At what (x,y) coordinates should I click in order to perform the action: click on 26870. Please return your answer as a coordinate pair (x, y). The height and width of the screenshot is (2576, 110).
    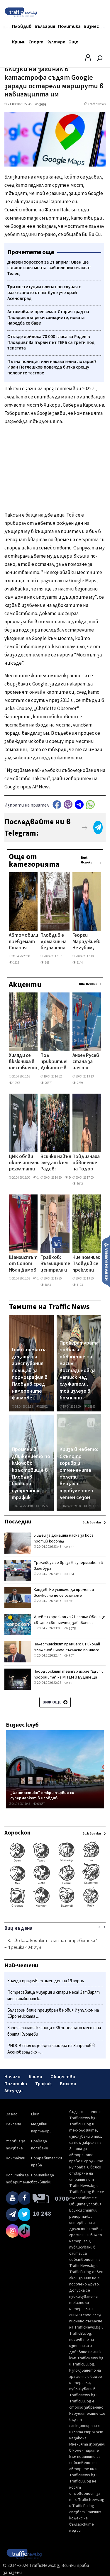
    Looking at the image, I should click on (46, 1083).